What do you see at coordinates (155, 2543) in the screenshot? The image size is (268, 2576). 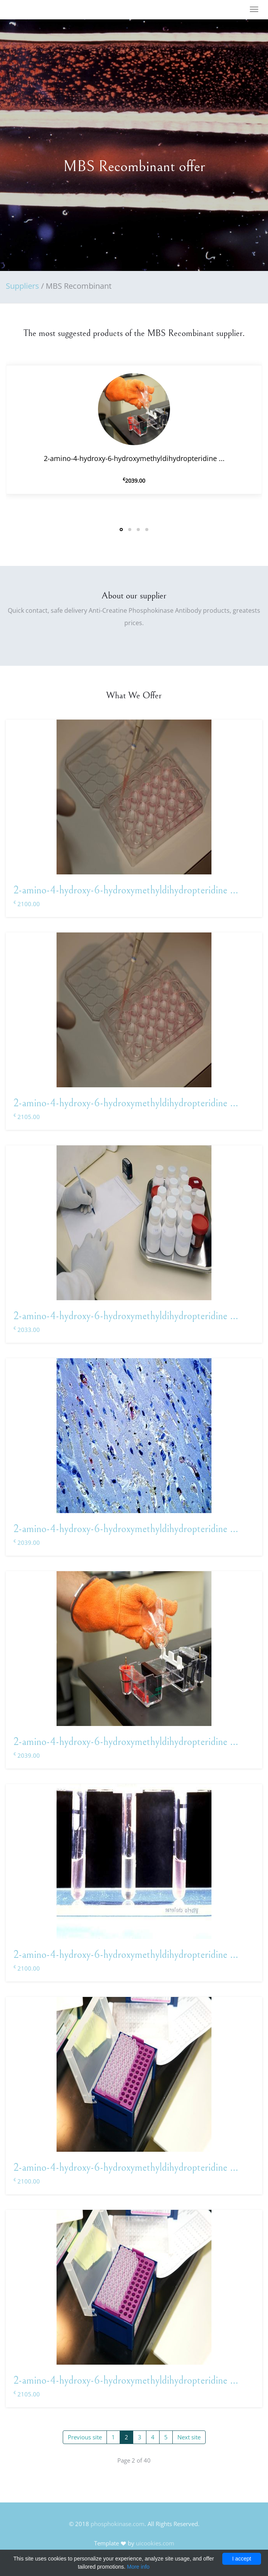 I see `uicookies.com` at bounding box center [155, 2543].